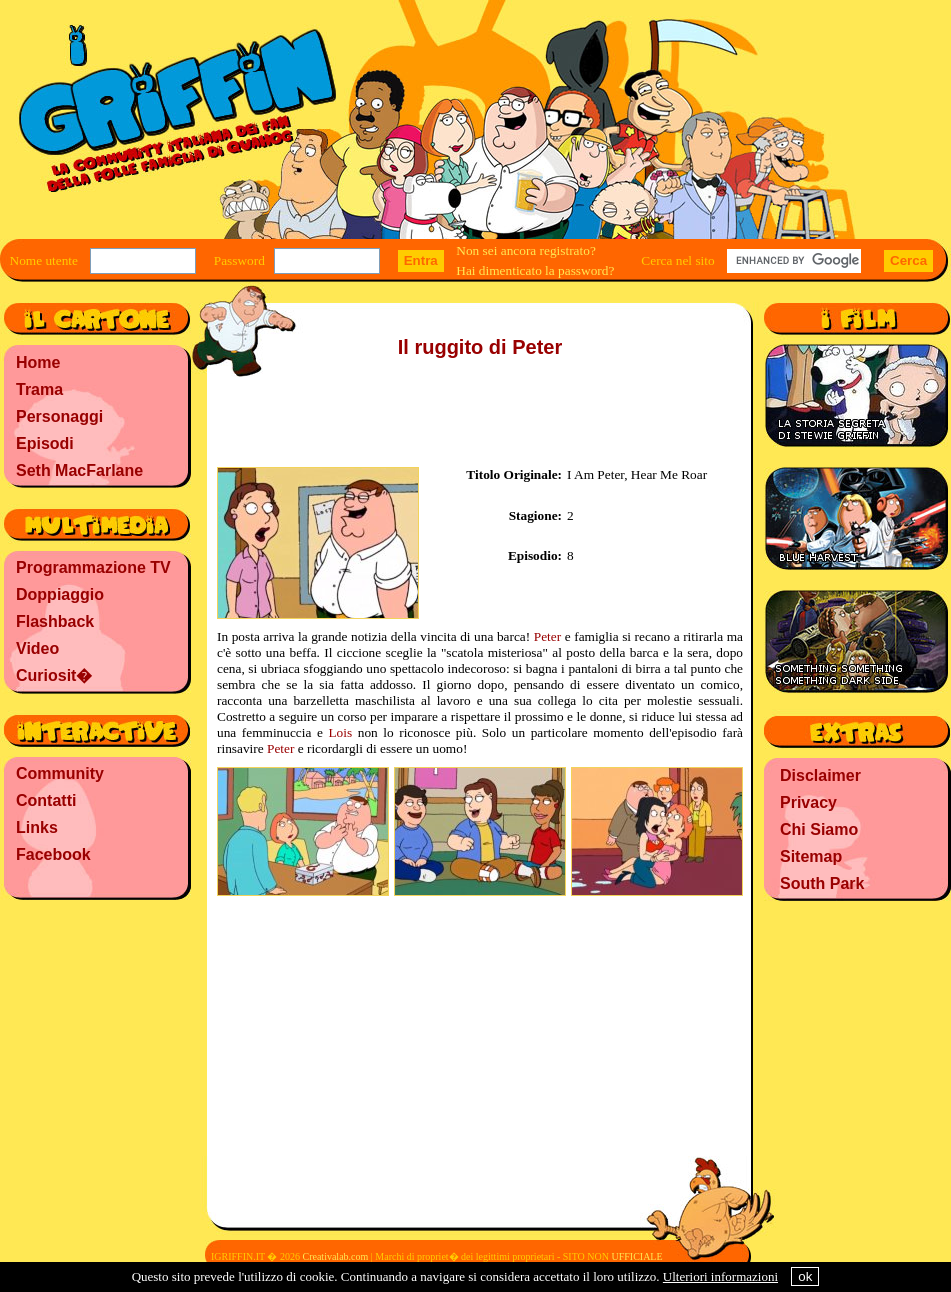  What do you see at coordinates (96, 1035) in the screenshot?
I see `[Advertisement]` at bounding box center [96, 1035].